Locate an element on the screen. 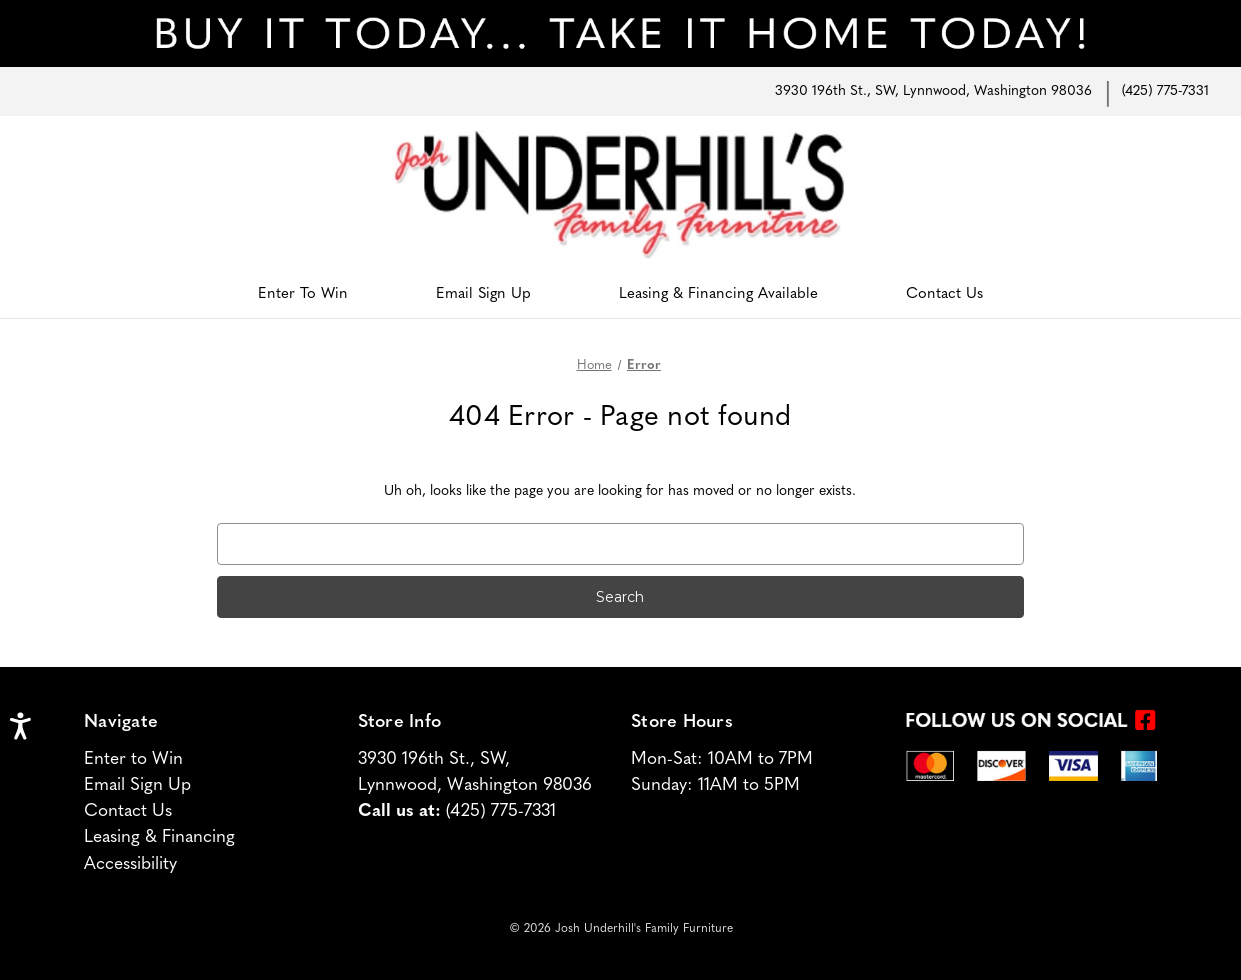 The height and width of the screenshot is (980, 1241). Accessibility is located at coordinates (130, 864).